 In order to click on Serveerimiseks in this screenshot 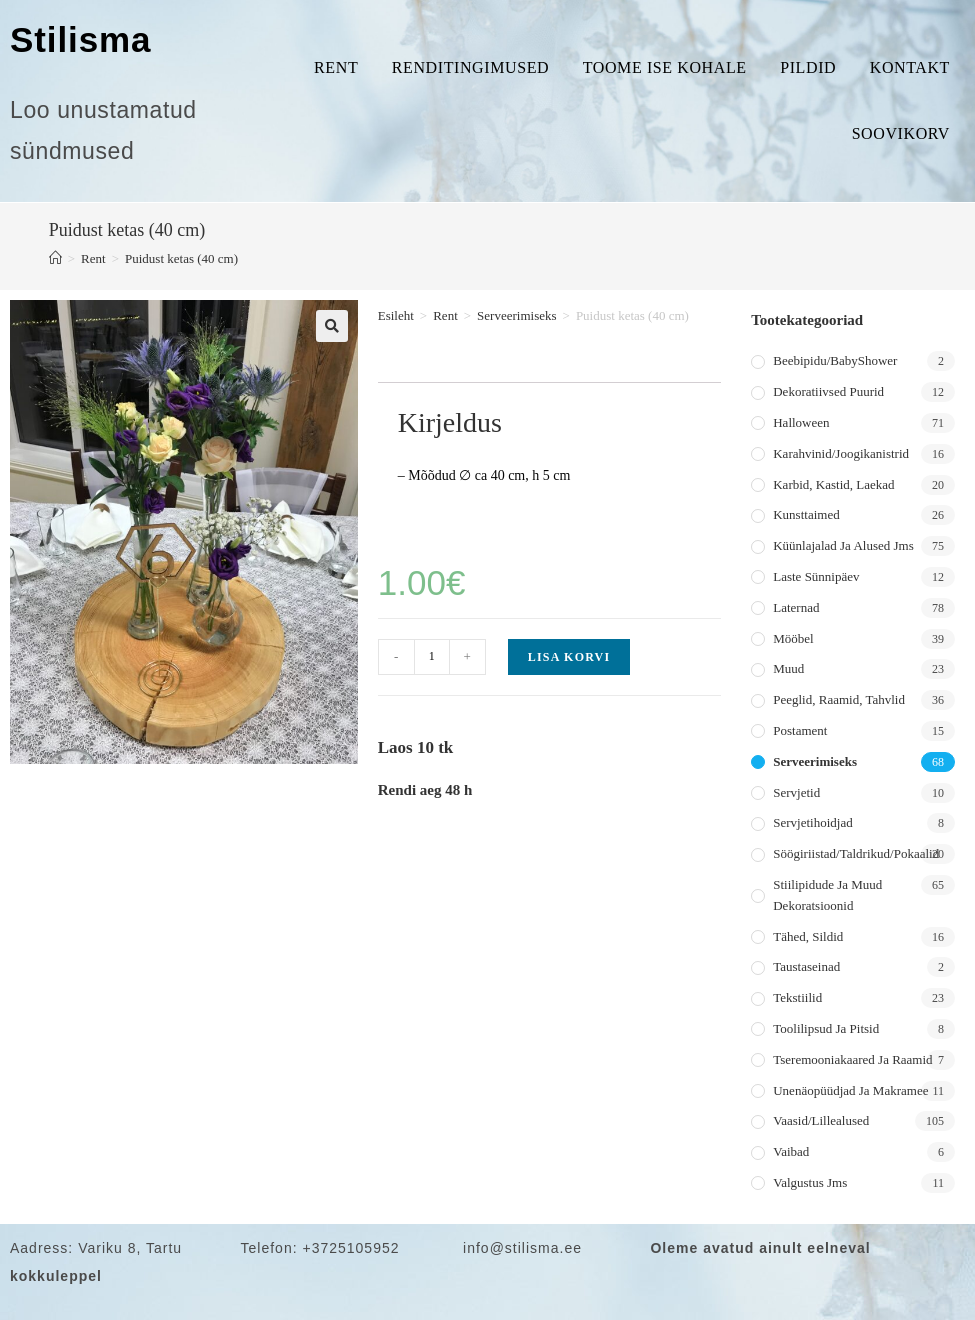, I will do `click(516, 315)`.